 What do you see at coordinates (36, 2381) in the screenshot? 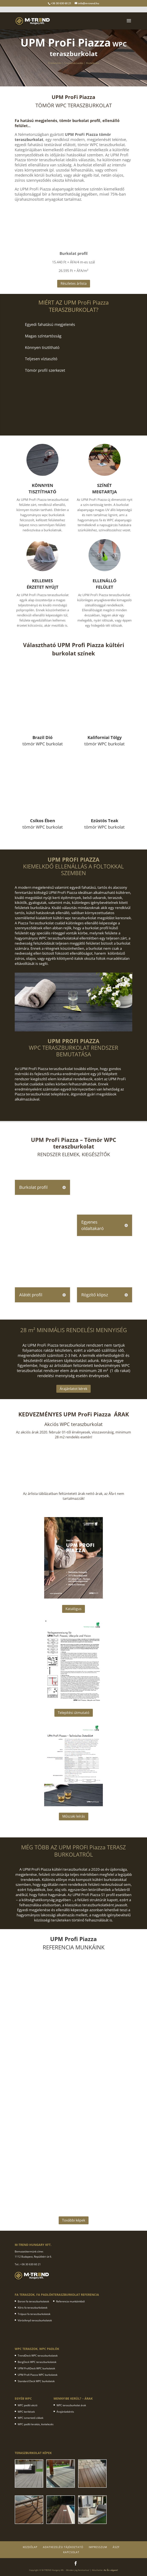
I see `Standard Deck WPC burkolatok` at bounding box center [36, 2381].